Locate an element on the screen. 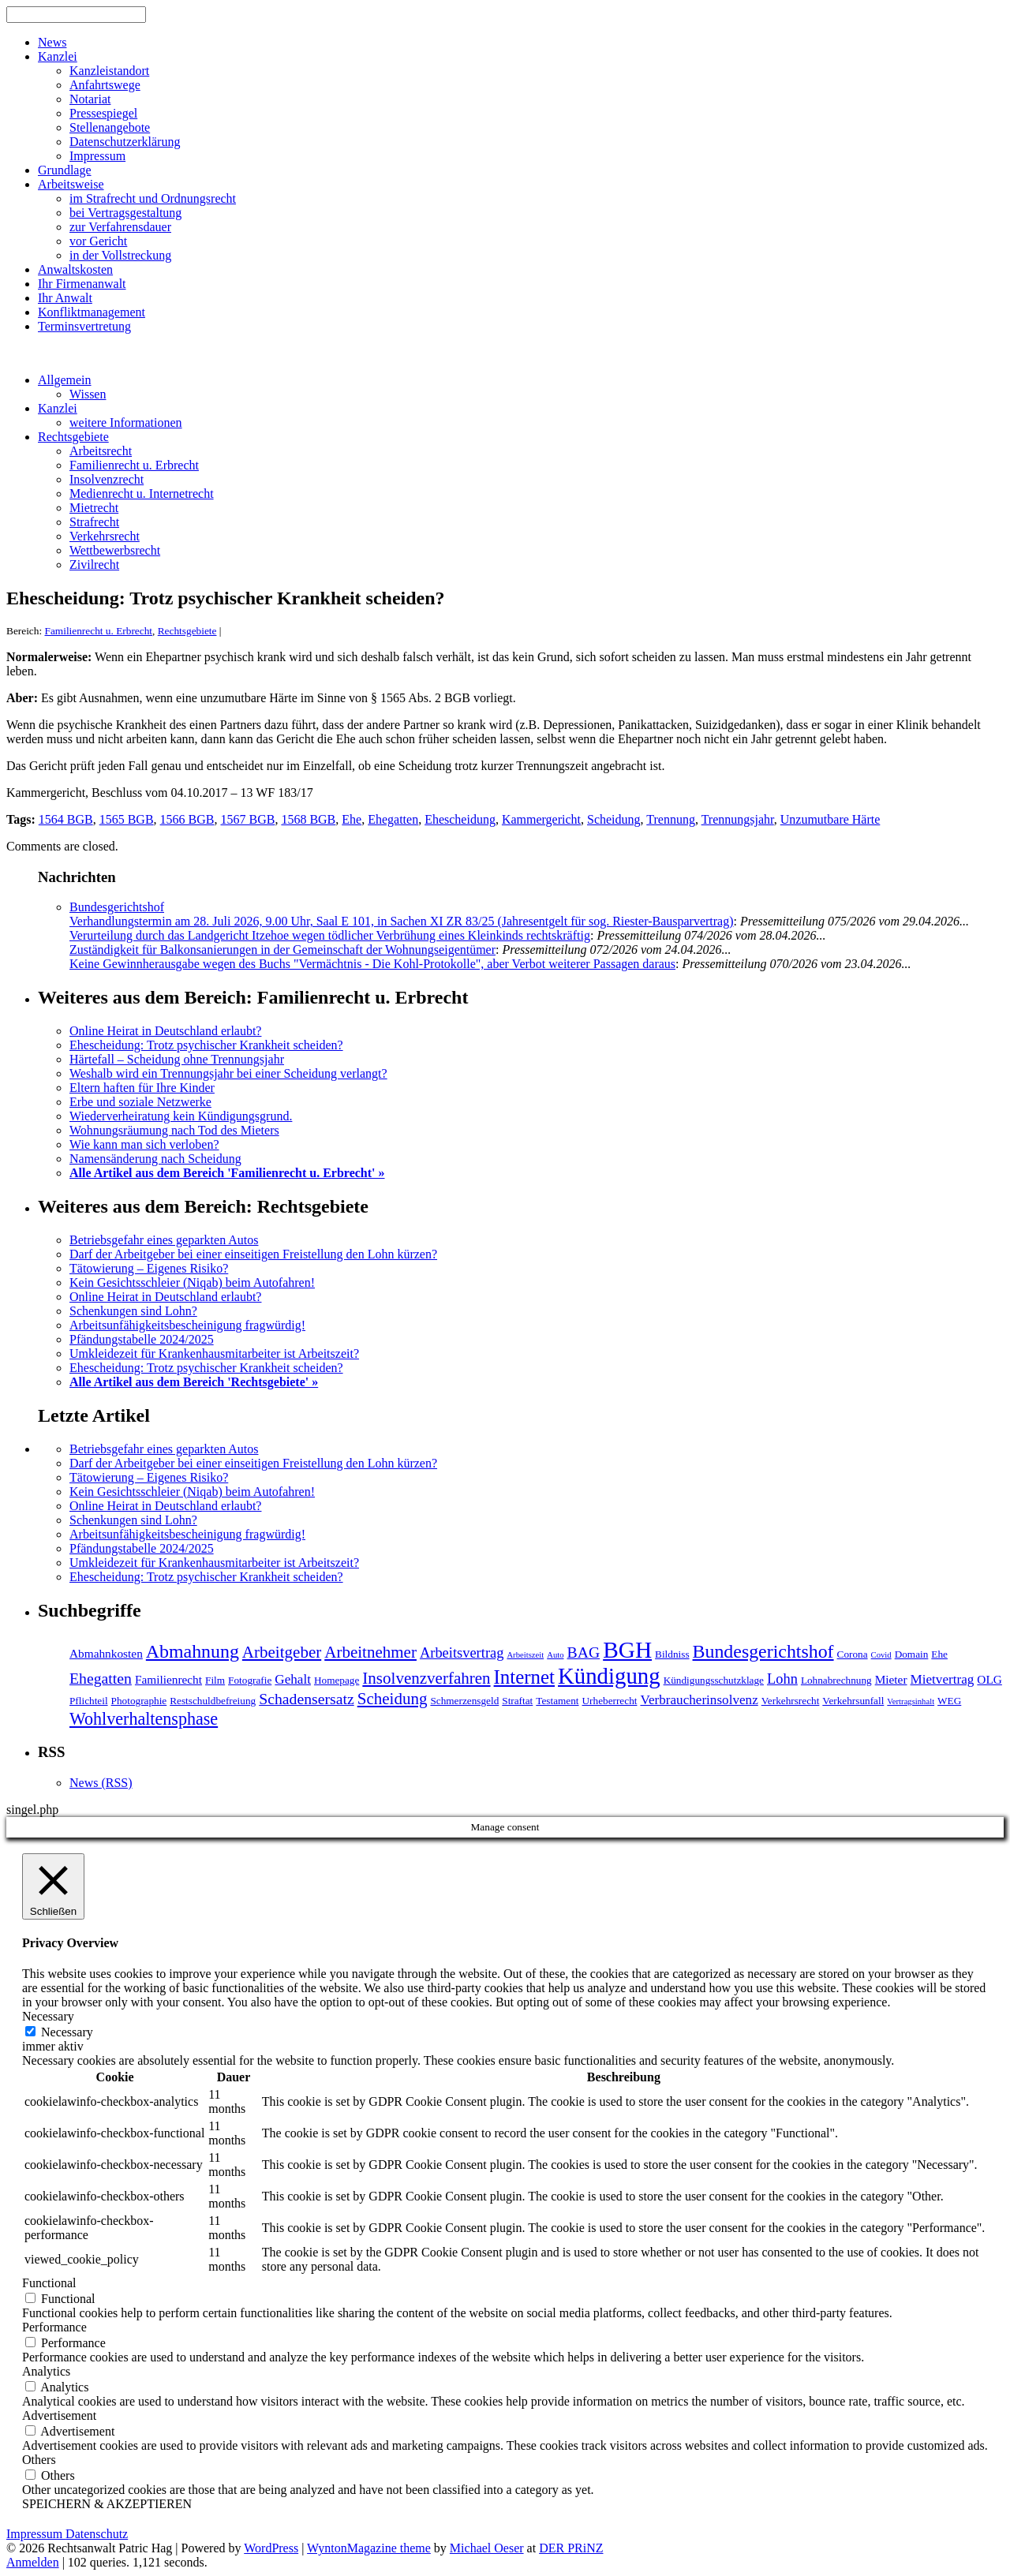 The height and width of the screenshot is (2576, 1010). Allgemein is located at coordinates (65, 380).